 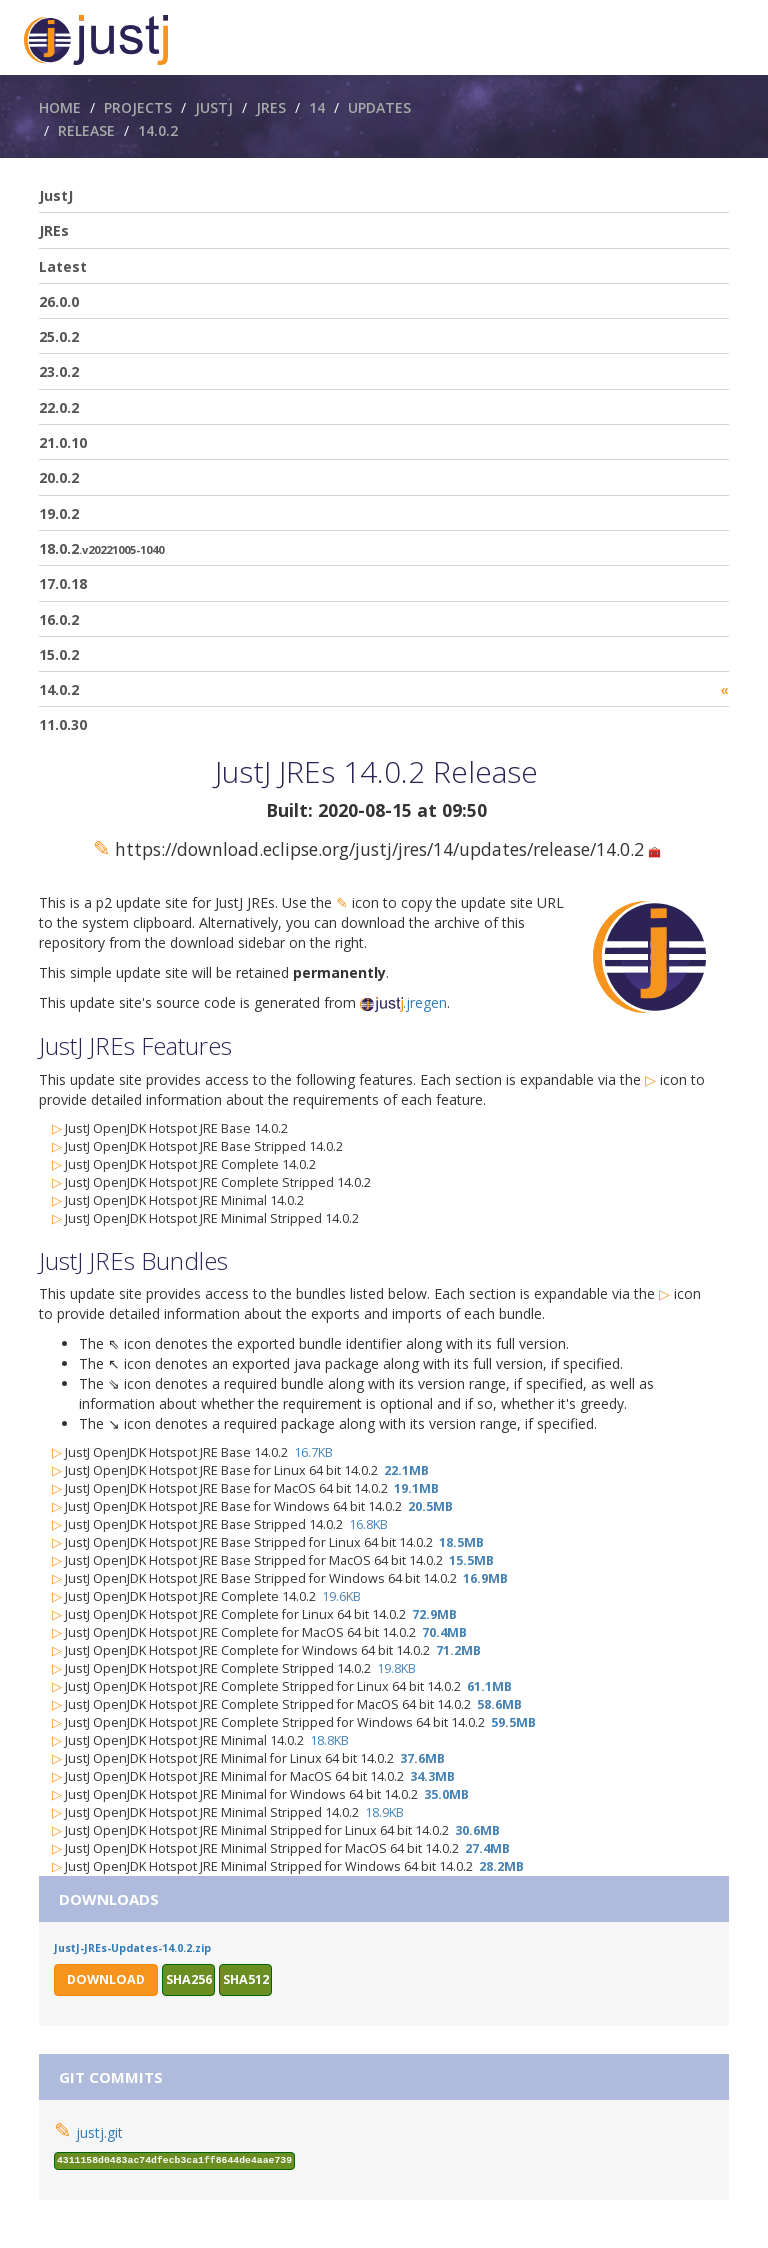 I want to click on Updates, so click(x=379, y=107).